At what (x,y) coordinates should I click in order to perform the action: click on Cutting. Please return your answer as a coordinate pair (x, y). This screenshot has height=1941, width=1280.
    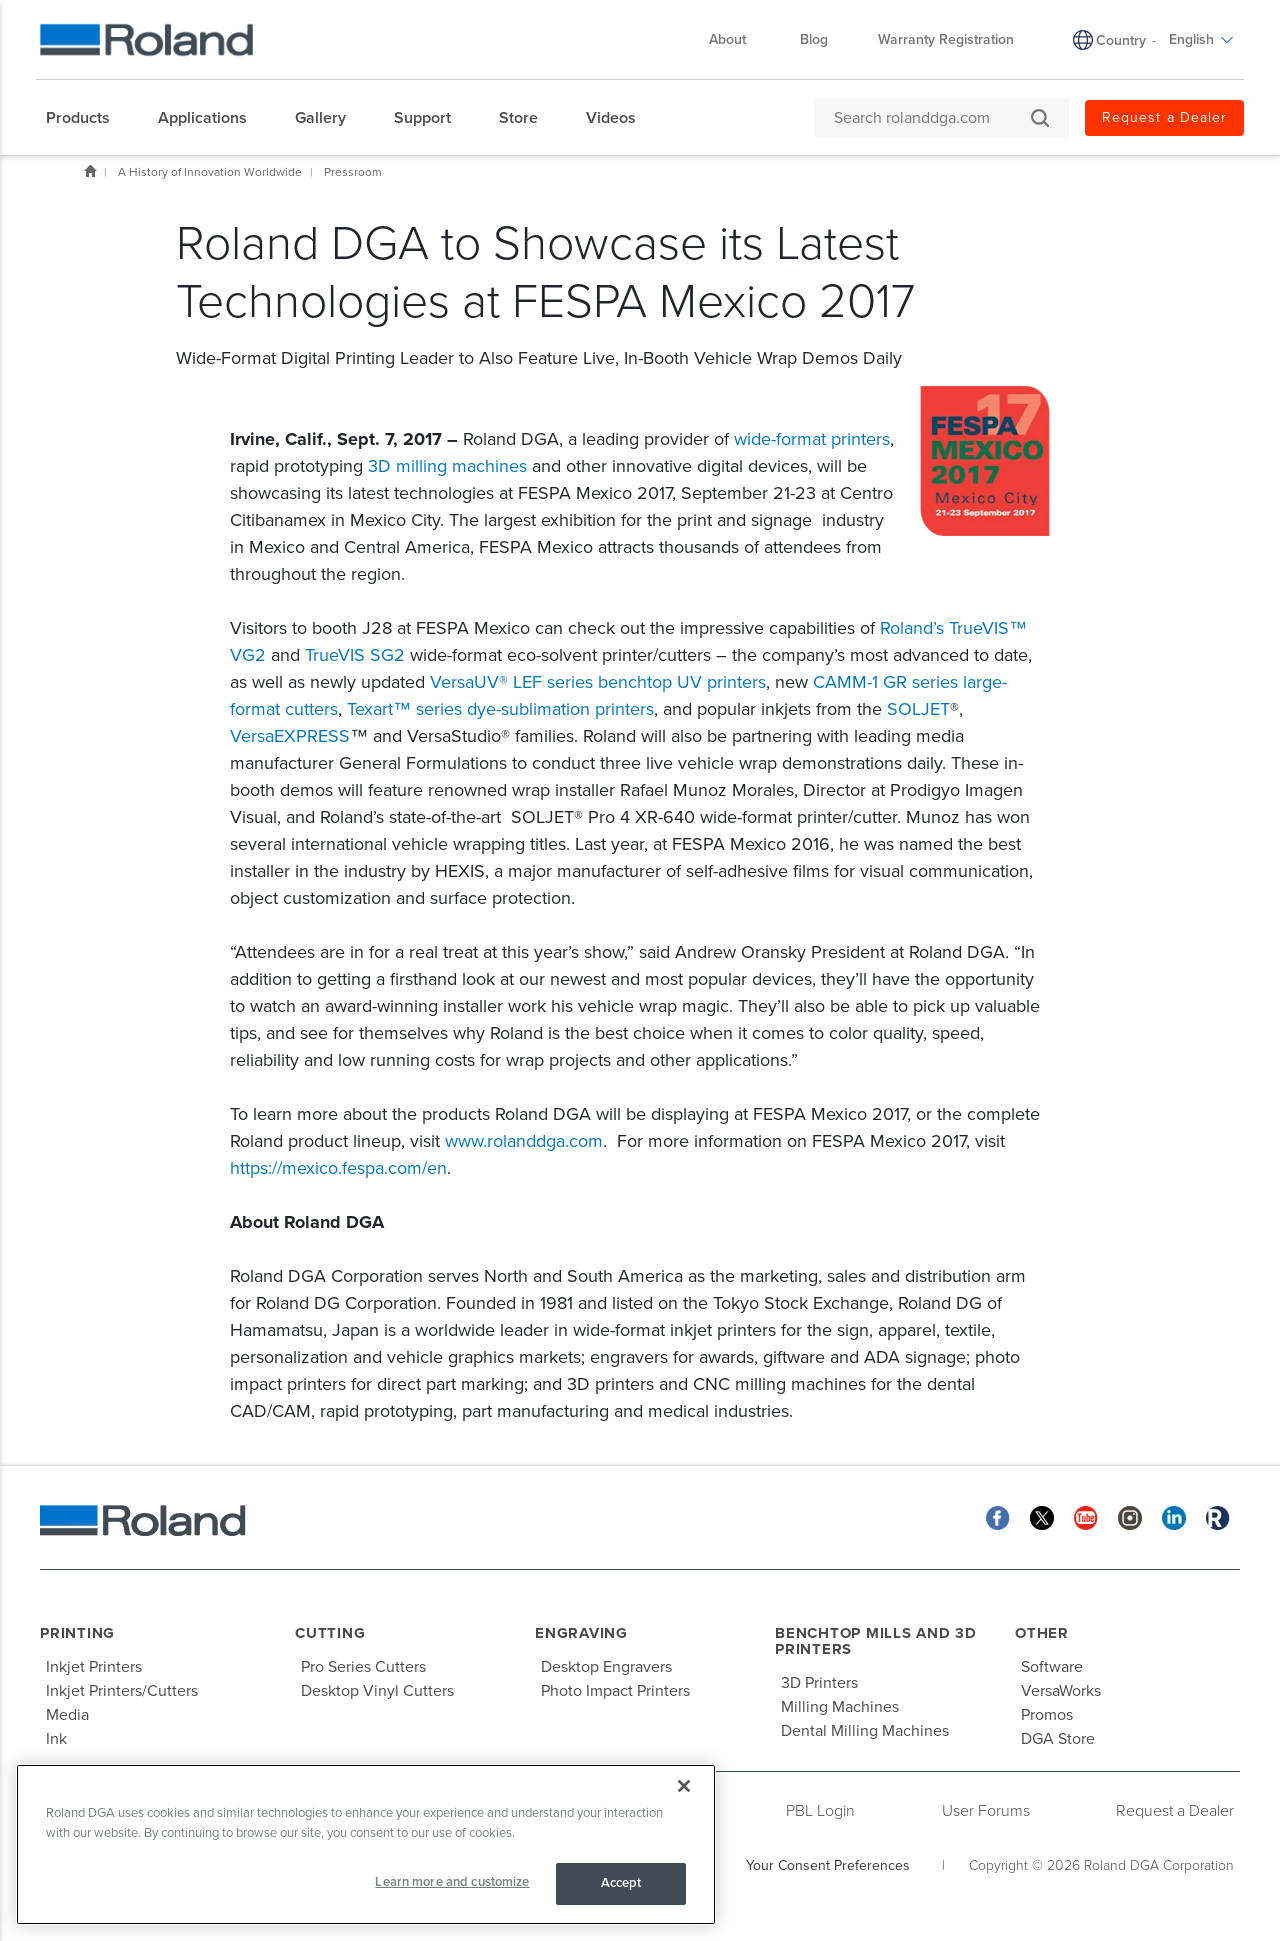
    Looking at the image, I should click on (330, 1633).